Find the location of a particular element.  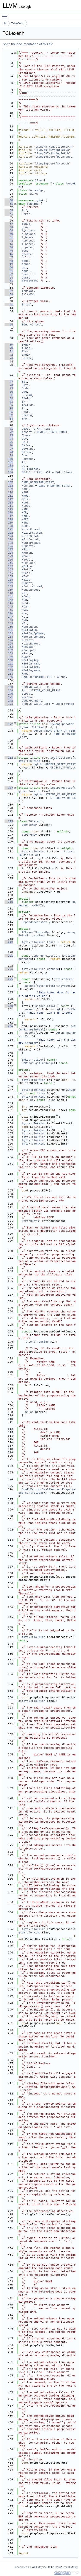

XListSplat is located at coordinates (30, 536).